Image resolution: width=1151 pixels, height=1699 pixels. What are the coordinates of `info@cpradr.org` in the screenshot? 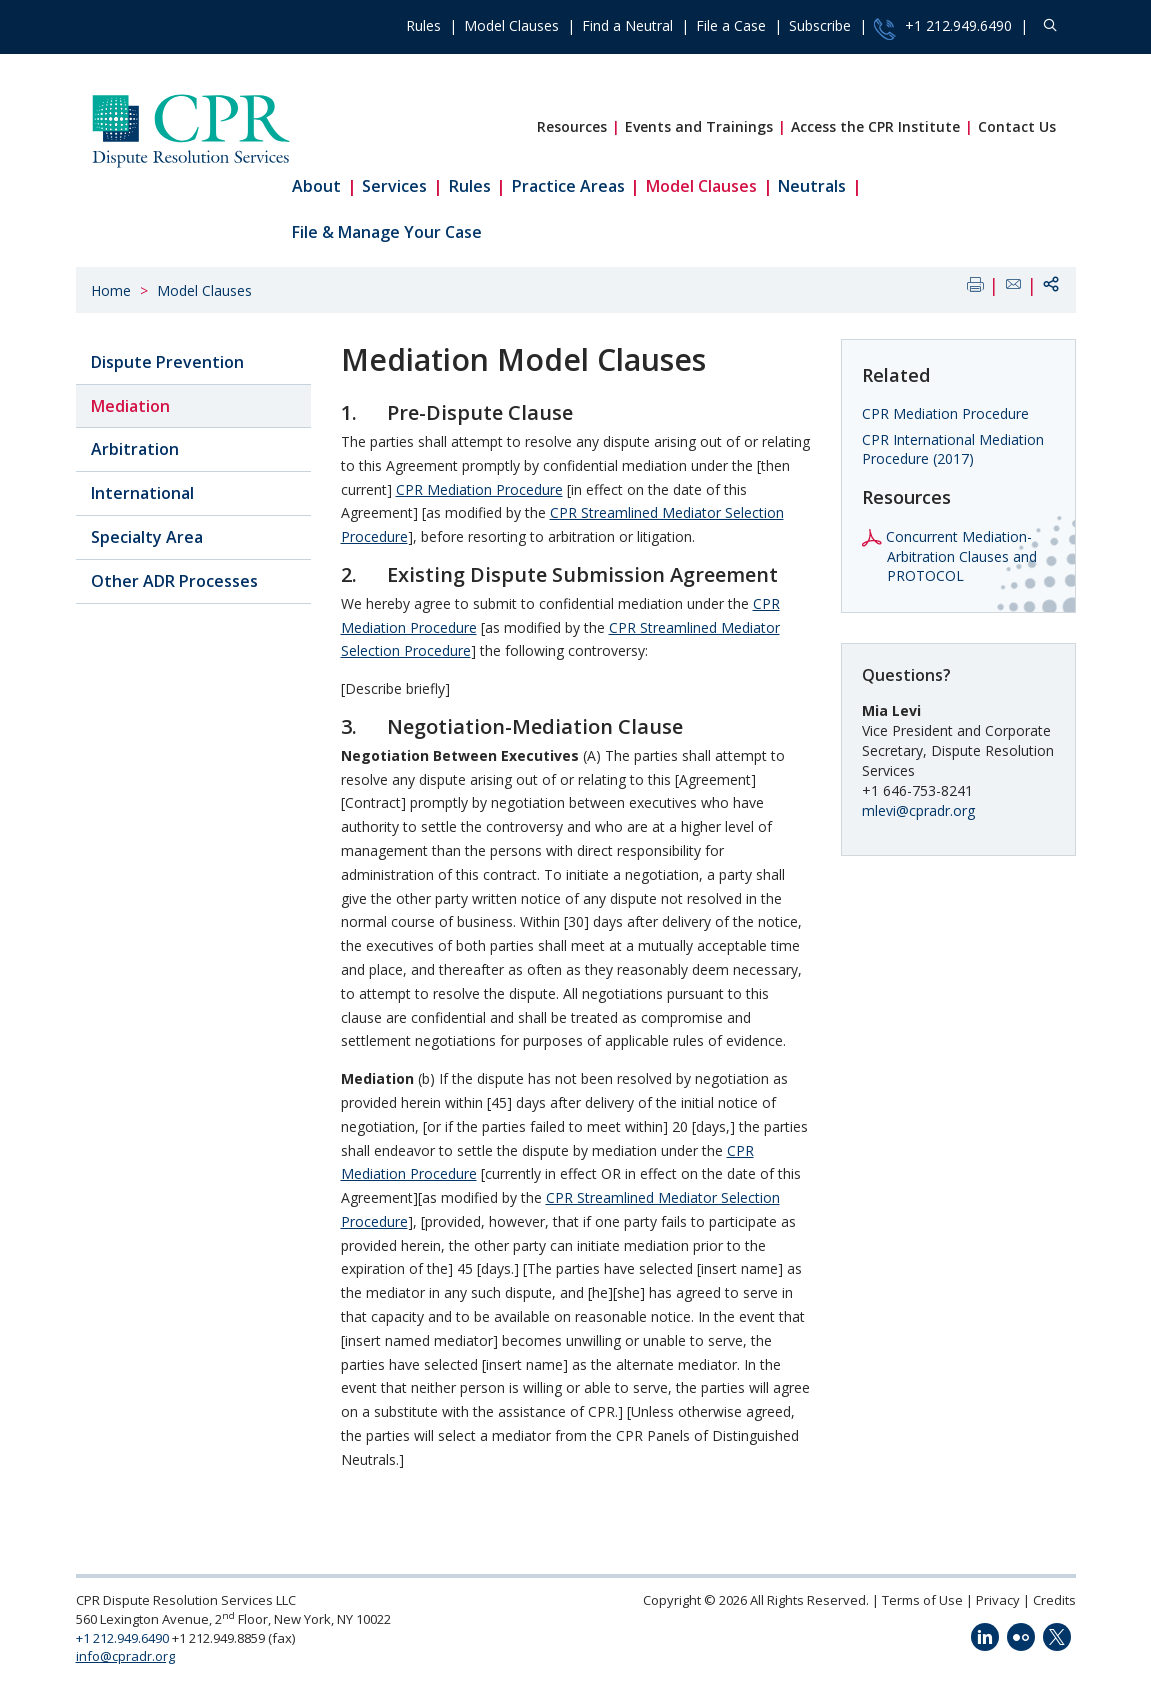 It's located at (125, 1656).